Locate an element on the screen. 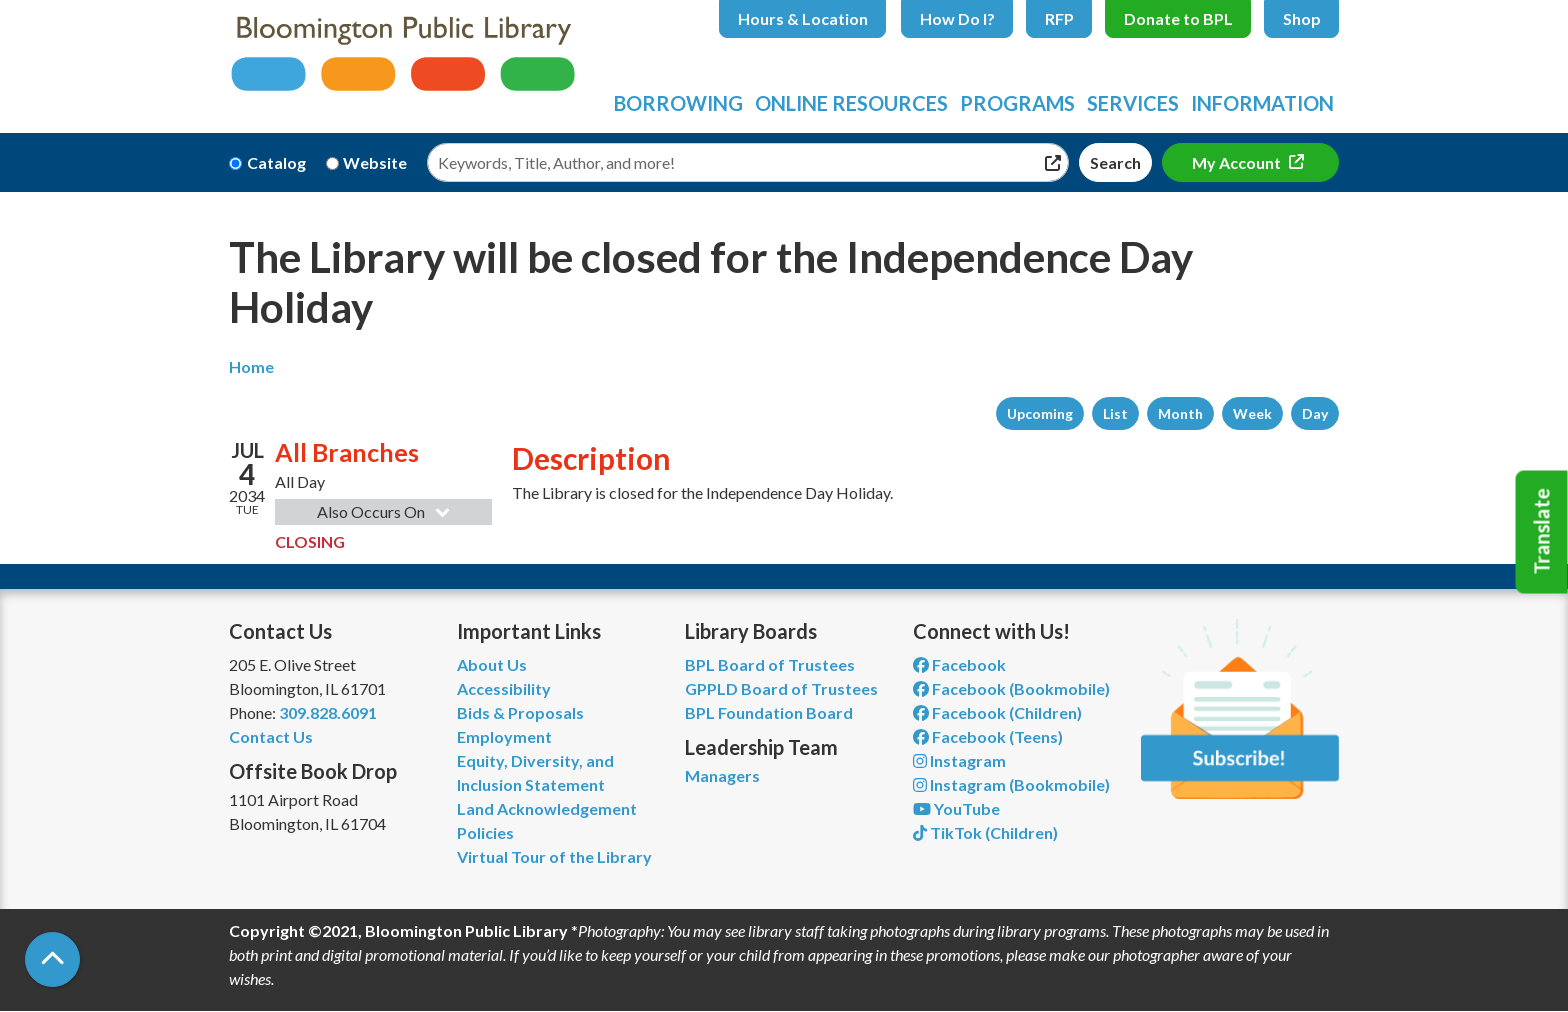 The image size is (1568, 1012). Employment is located at coordinates (504, 736).